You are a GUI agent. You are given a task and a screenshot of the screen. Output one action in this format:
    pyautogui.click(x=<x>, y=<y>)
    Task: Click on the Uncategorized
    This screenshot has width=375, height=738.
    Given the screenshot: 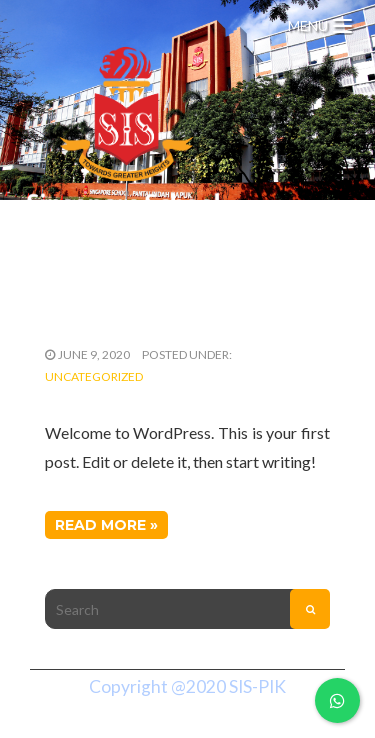 What is the action you would take?
    pyautogui.click(x=94, y=376)
    